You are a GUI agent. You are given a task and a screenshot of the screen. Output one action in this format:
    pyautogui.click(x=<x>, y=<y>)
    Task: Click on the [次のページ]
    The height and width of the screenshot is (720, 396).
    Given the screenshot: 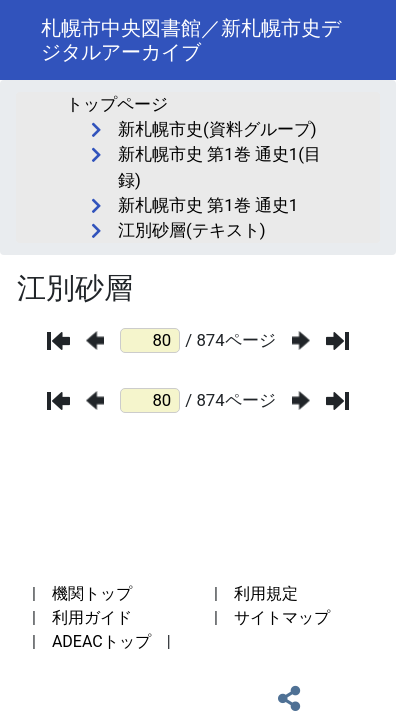 What is the action you would take?
    pyautogui.click(x=301, y=340)
    